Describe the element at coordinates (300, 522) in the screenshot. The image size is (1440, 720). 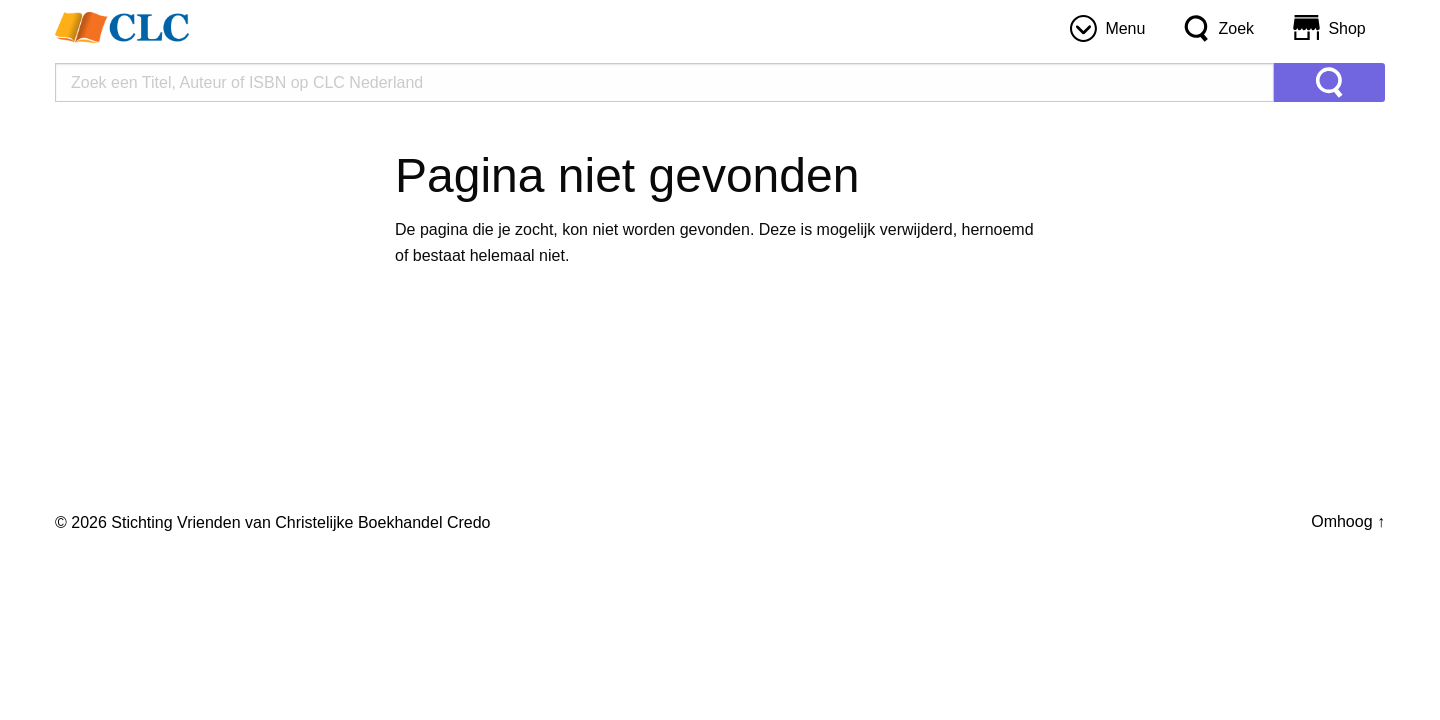
I see `Stichting Vrienden van Christelijke Boekhandel Credo` at that location.